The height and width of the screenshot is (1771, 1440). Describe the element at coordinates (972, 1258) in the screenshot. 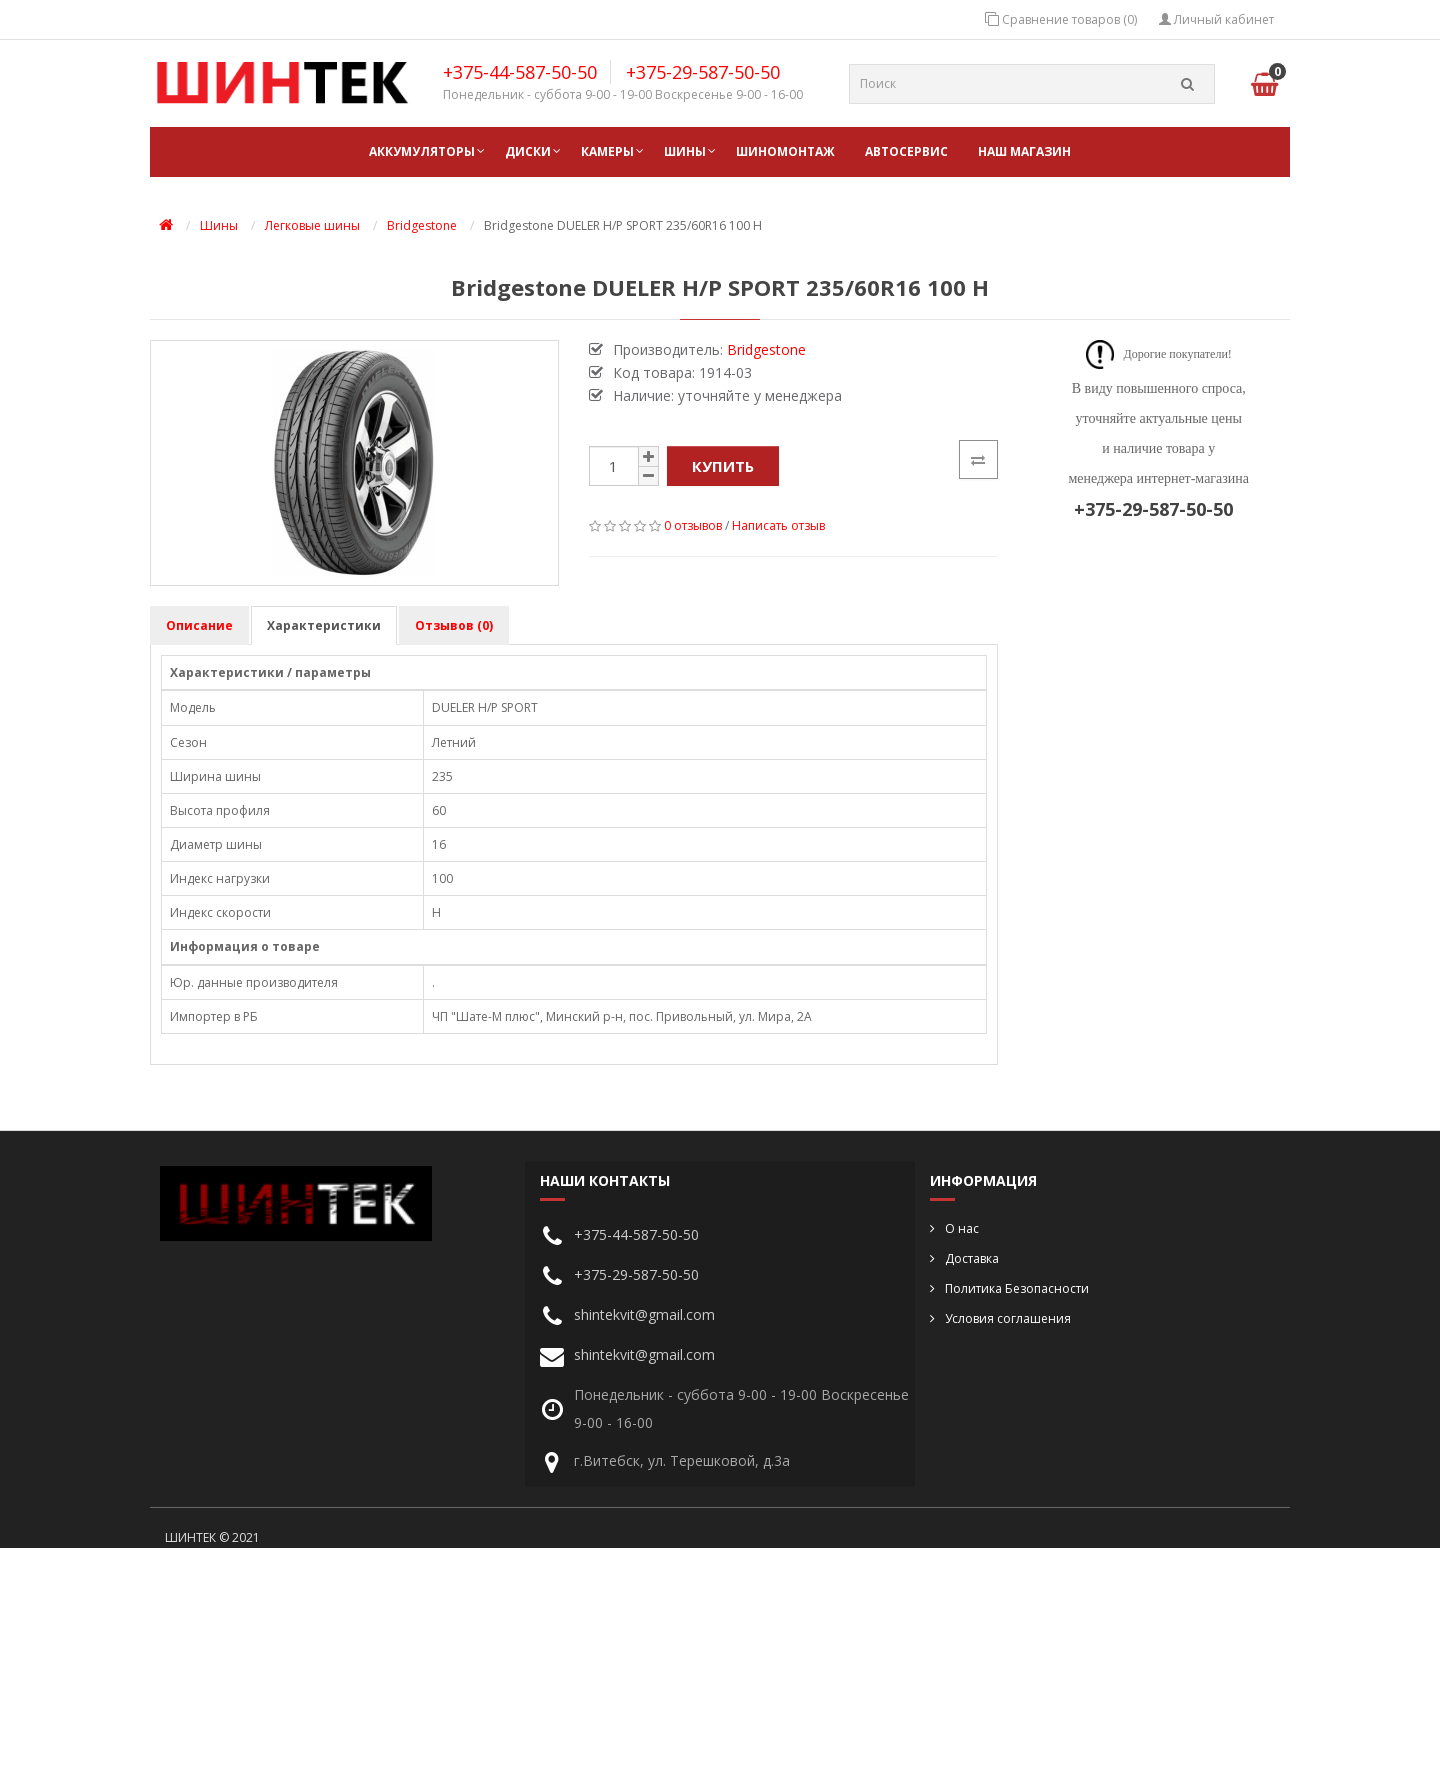

I see `Доставка` at that location.